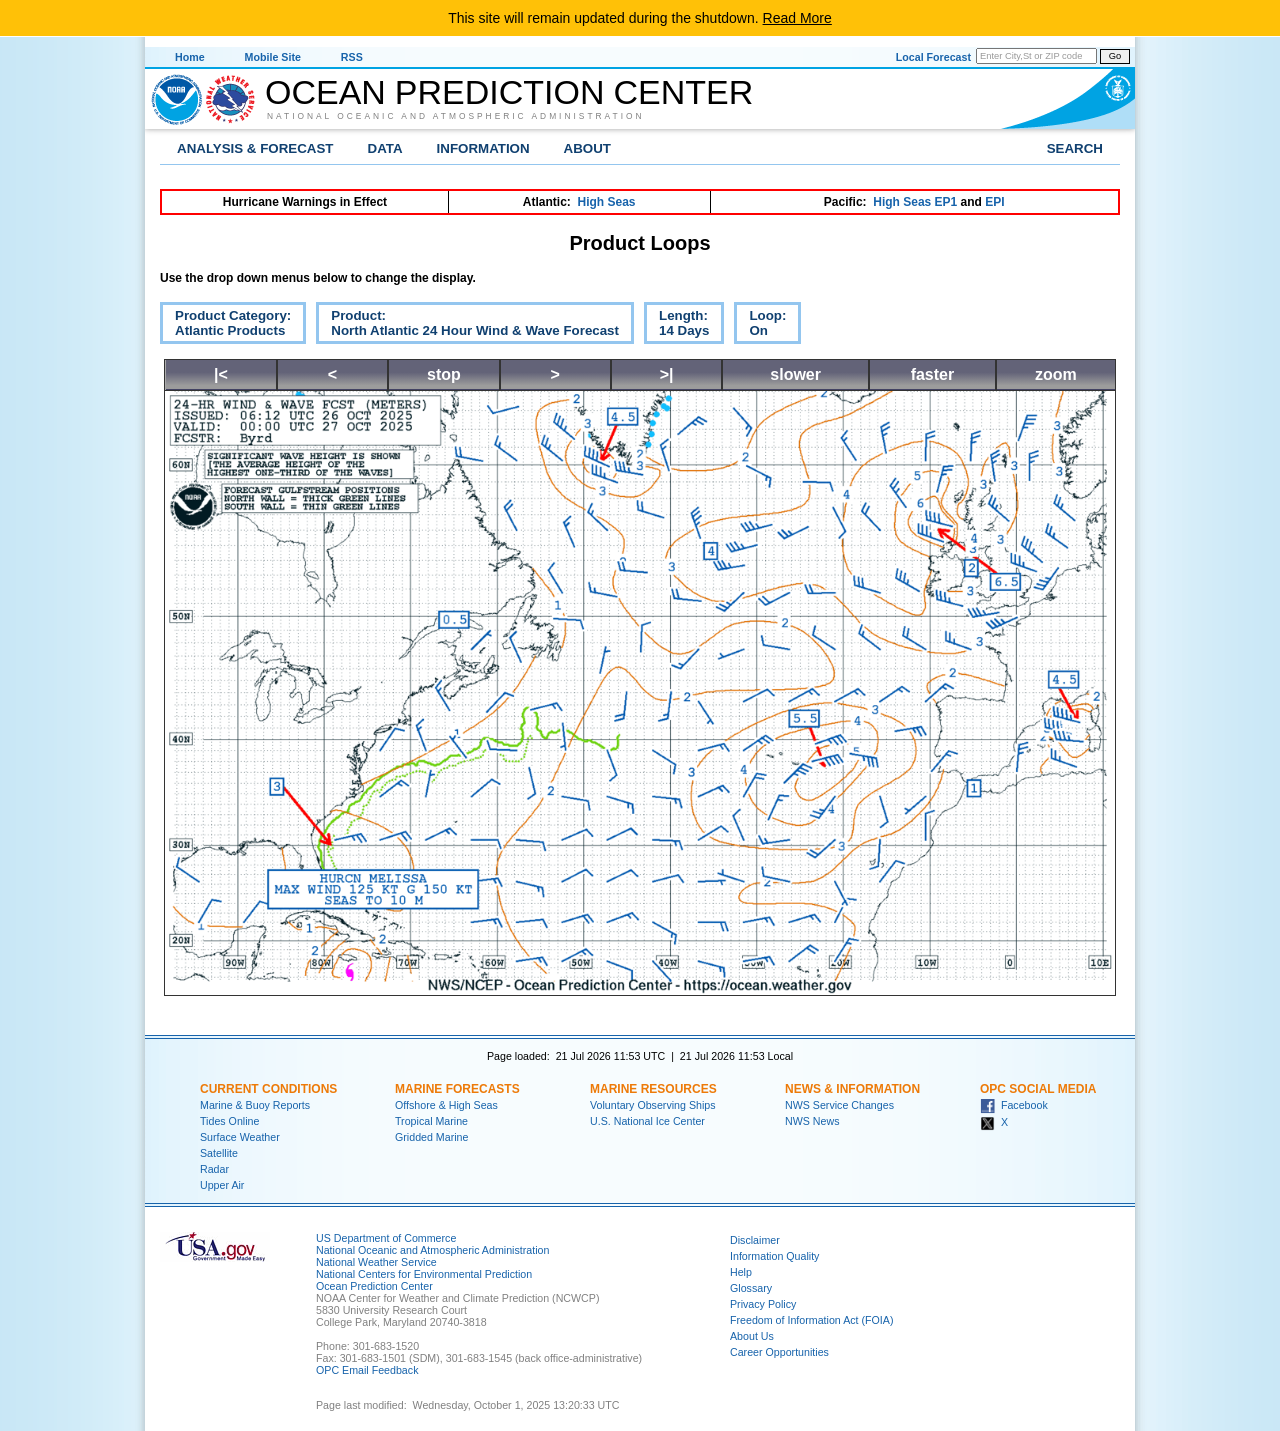  Describe the element at coordinates (607, 202) in the screenshot. I see `High Seas` at that location.